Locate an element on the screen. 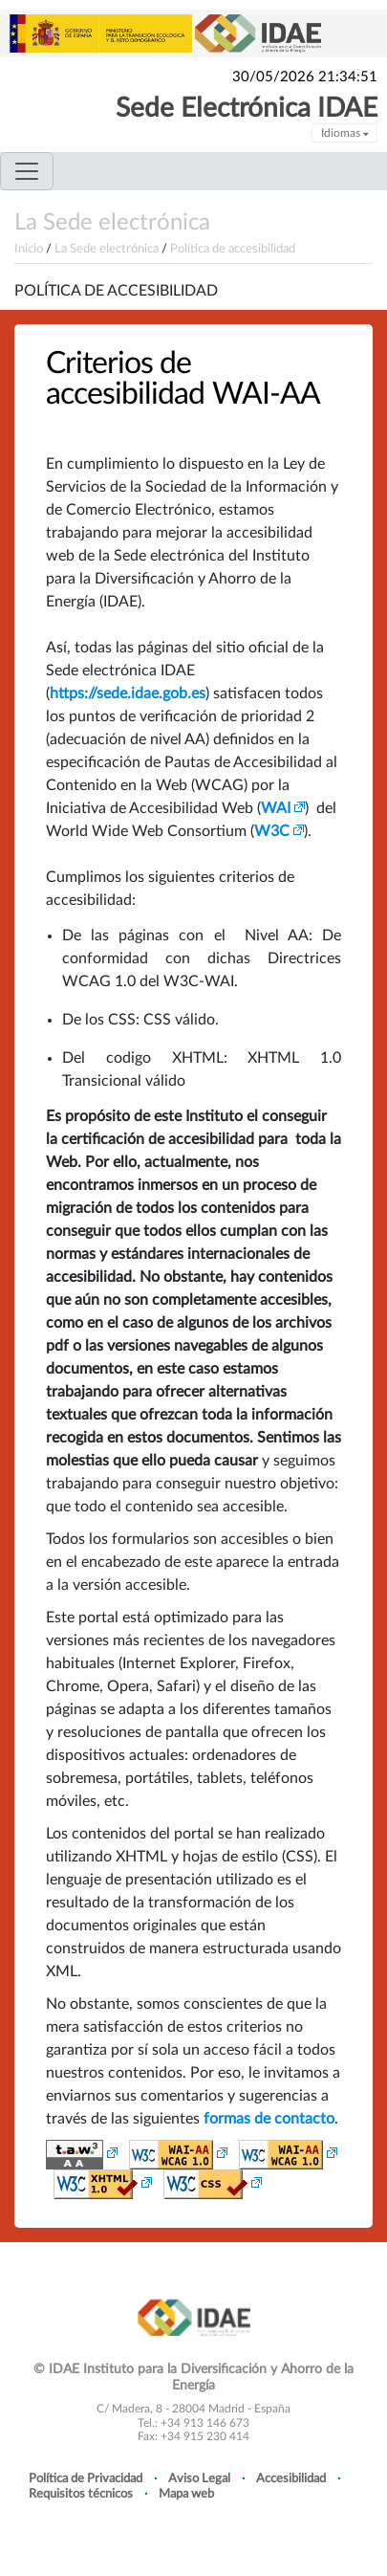 The width and height of the screenshot is (387, 2576). Política de Privacidad is located at coordinates (85, 2478).